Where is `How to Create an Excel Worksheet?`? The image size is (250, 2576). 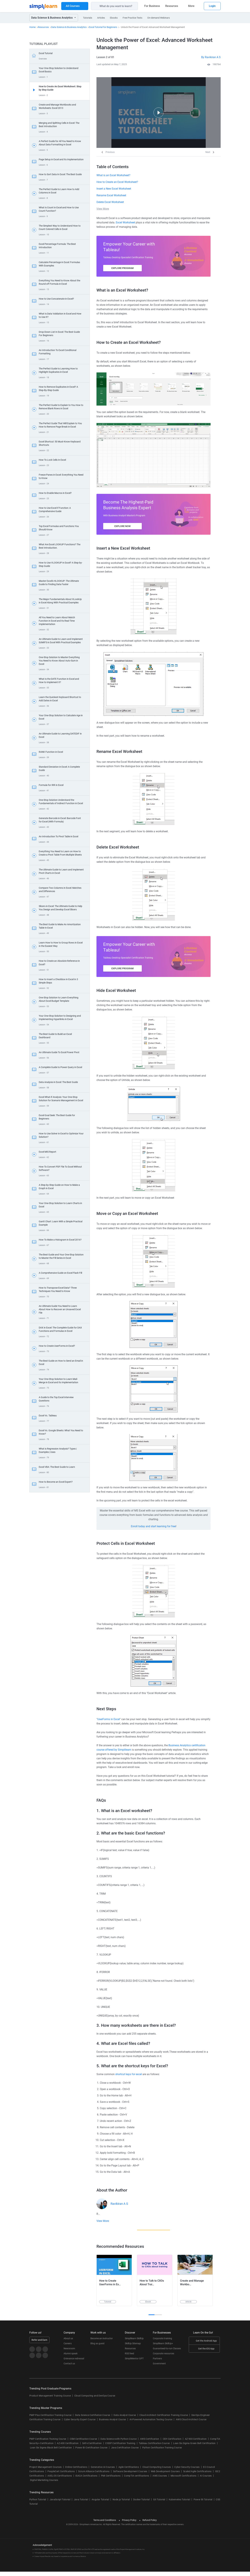 How to Create an Excel Worksheet? is located at coordinates (117, 182).